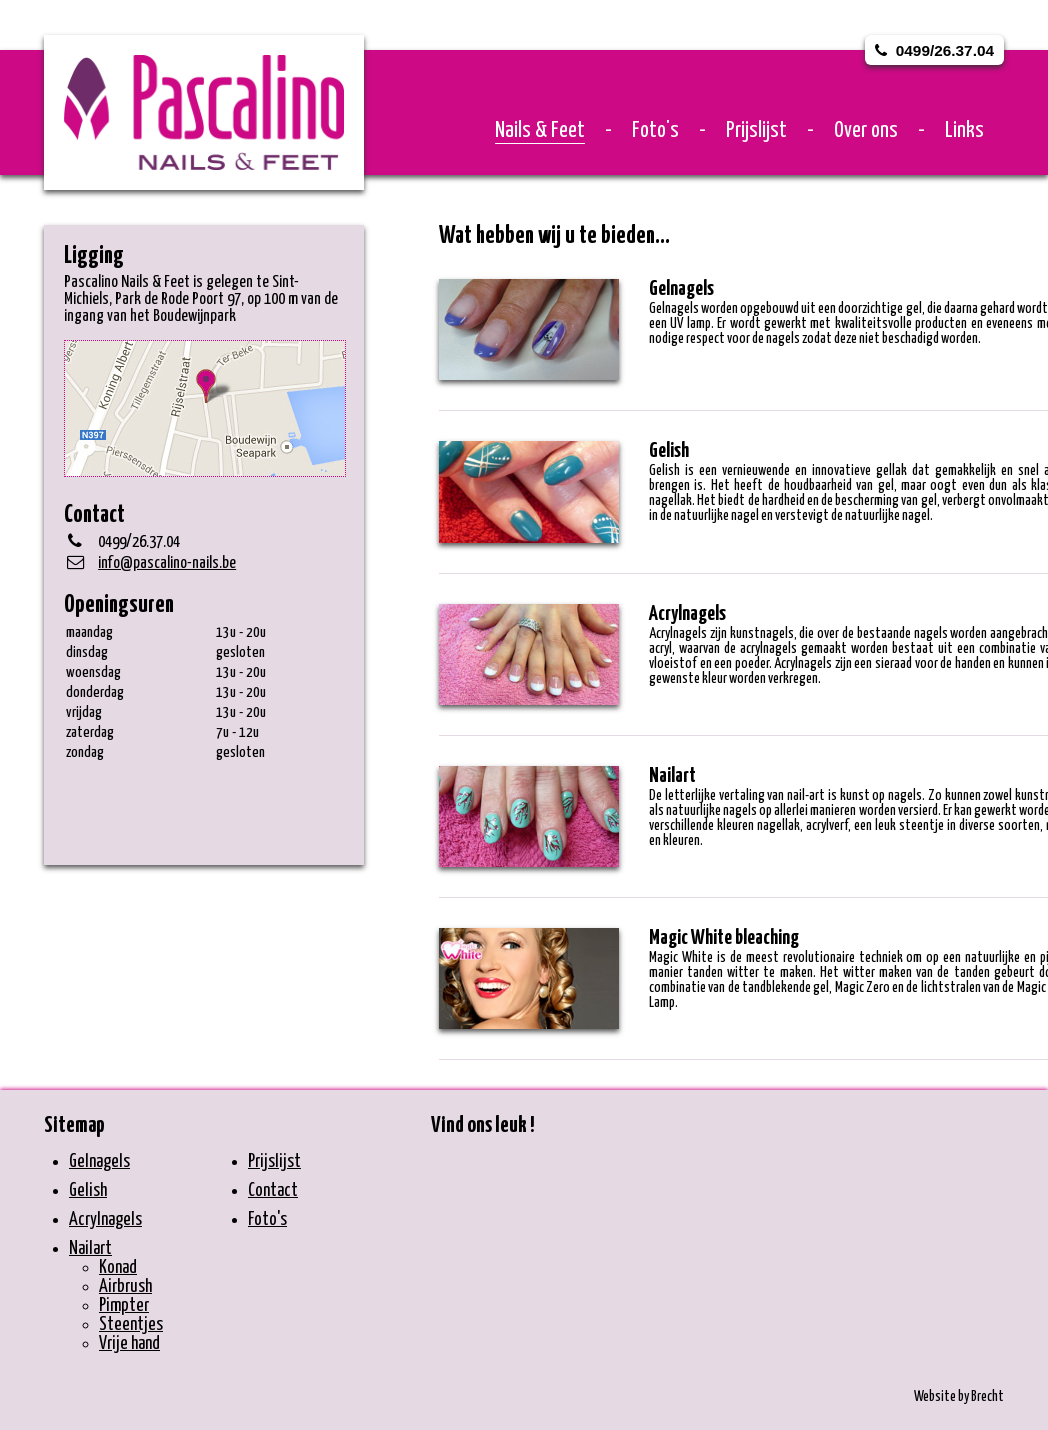 This screenshot has height=1430, width=1048. Describe the element at coordinates (129, 1344) in the screenshot. I see `Vrije hand` at that location.